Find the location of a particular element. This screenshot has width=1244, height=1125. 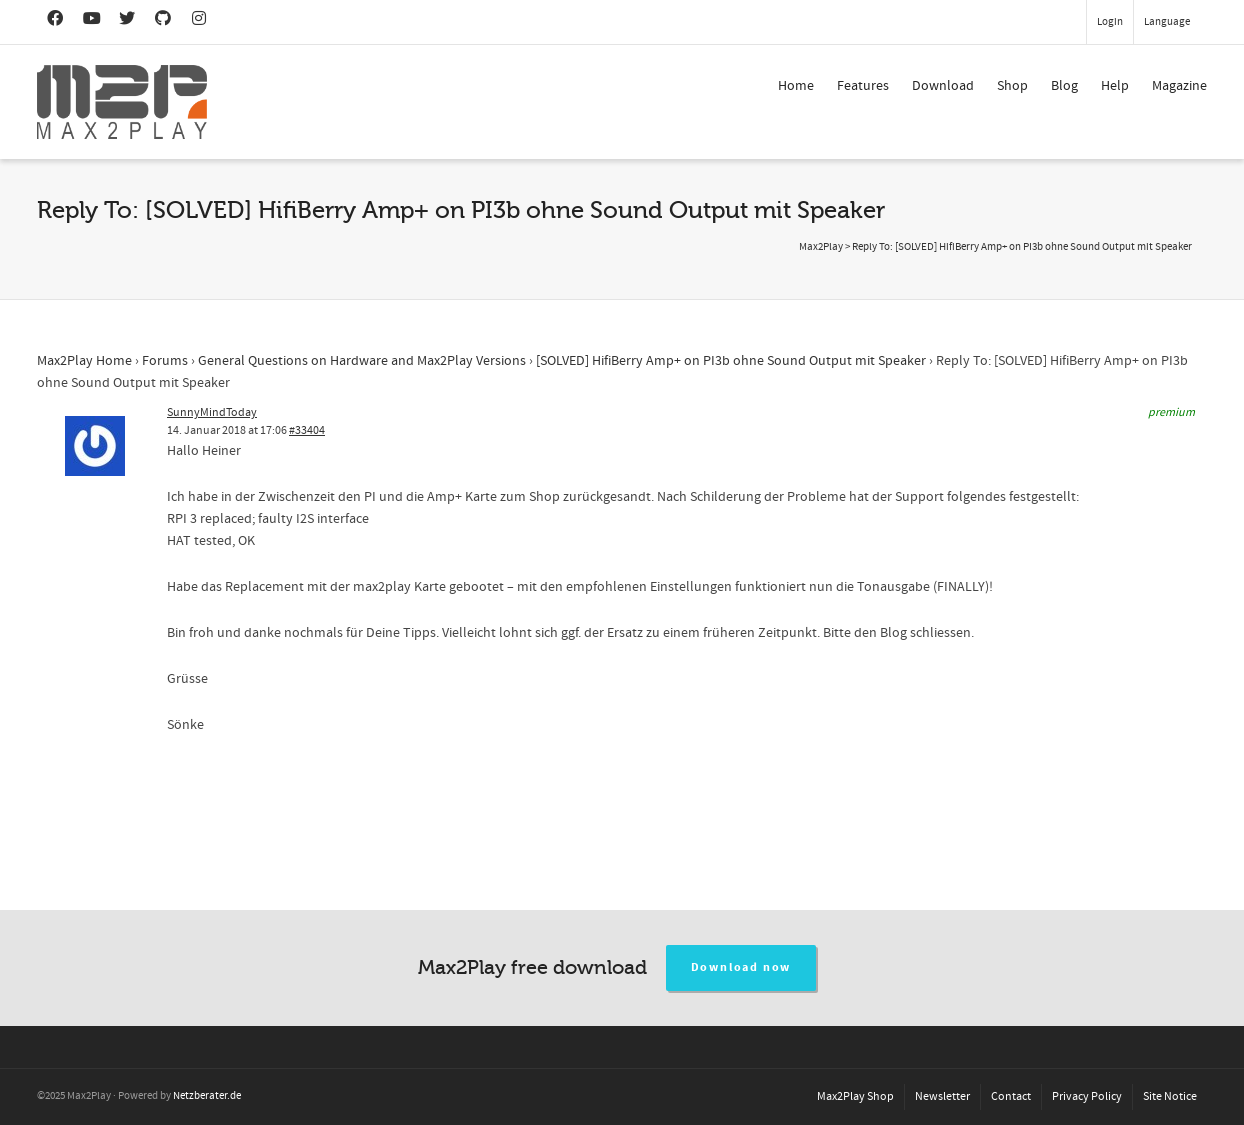

Forums is located at coordinates (165, 361).